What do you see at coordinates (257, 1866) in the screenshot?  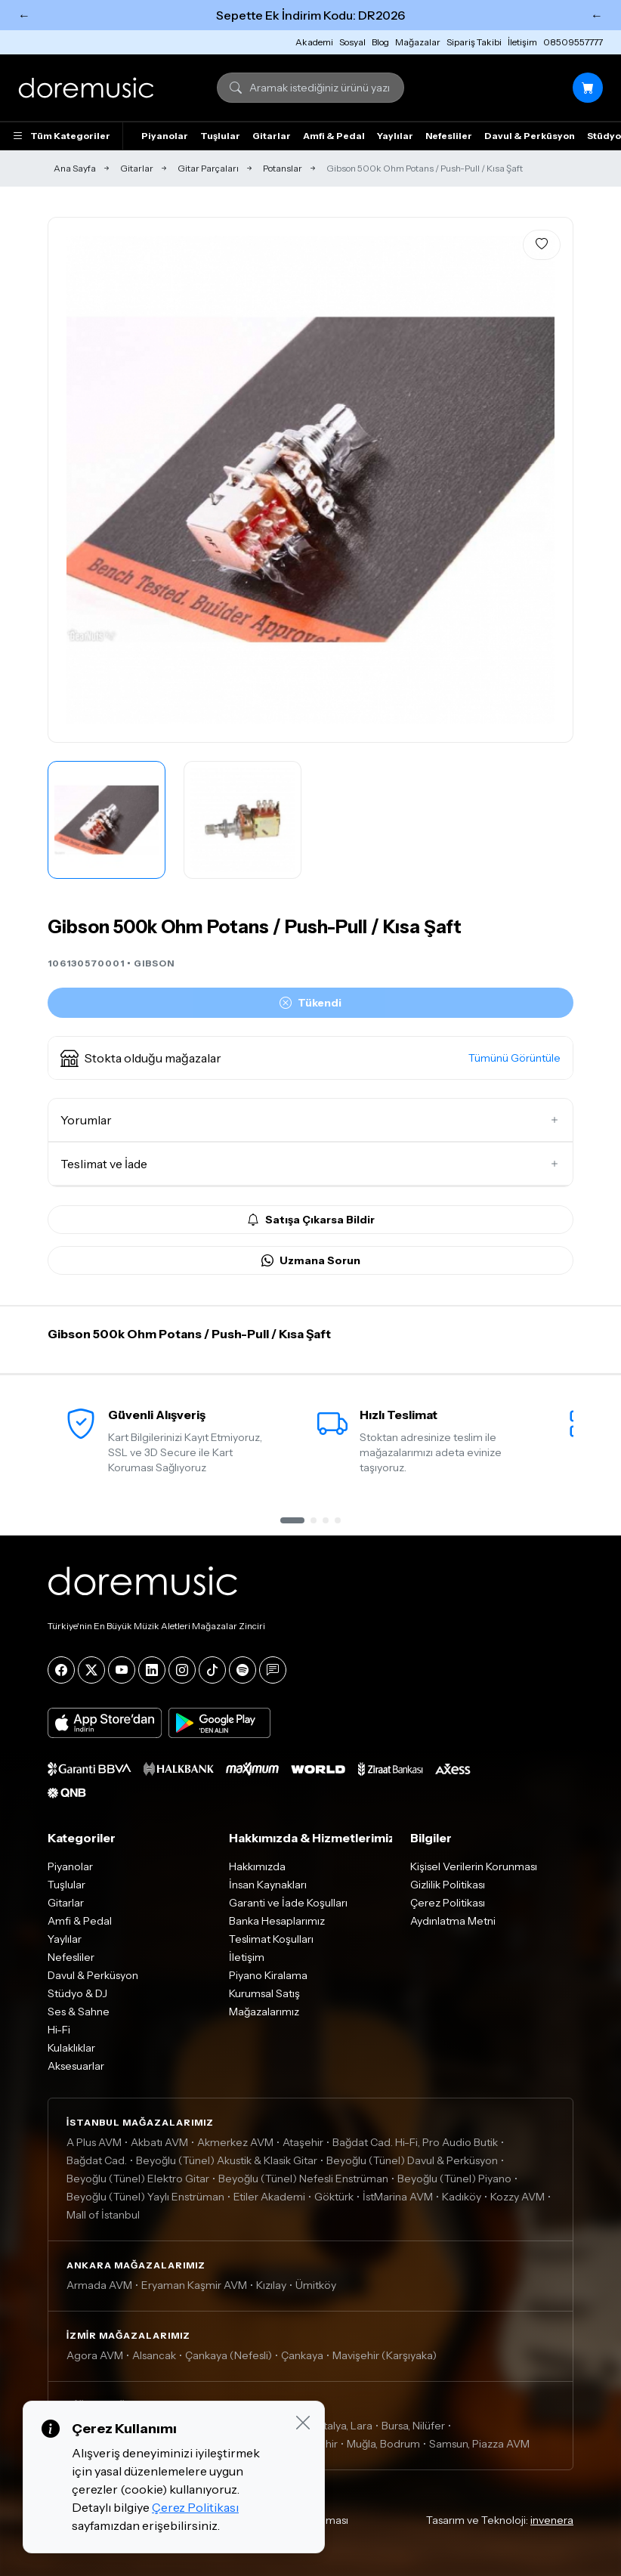 I see `Hakkımızda` at bounding box center [257, 1866].